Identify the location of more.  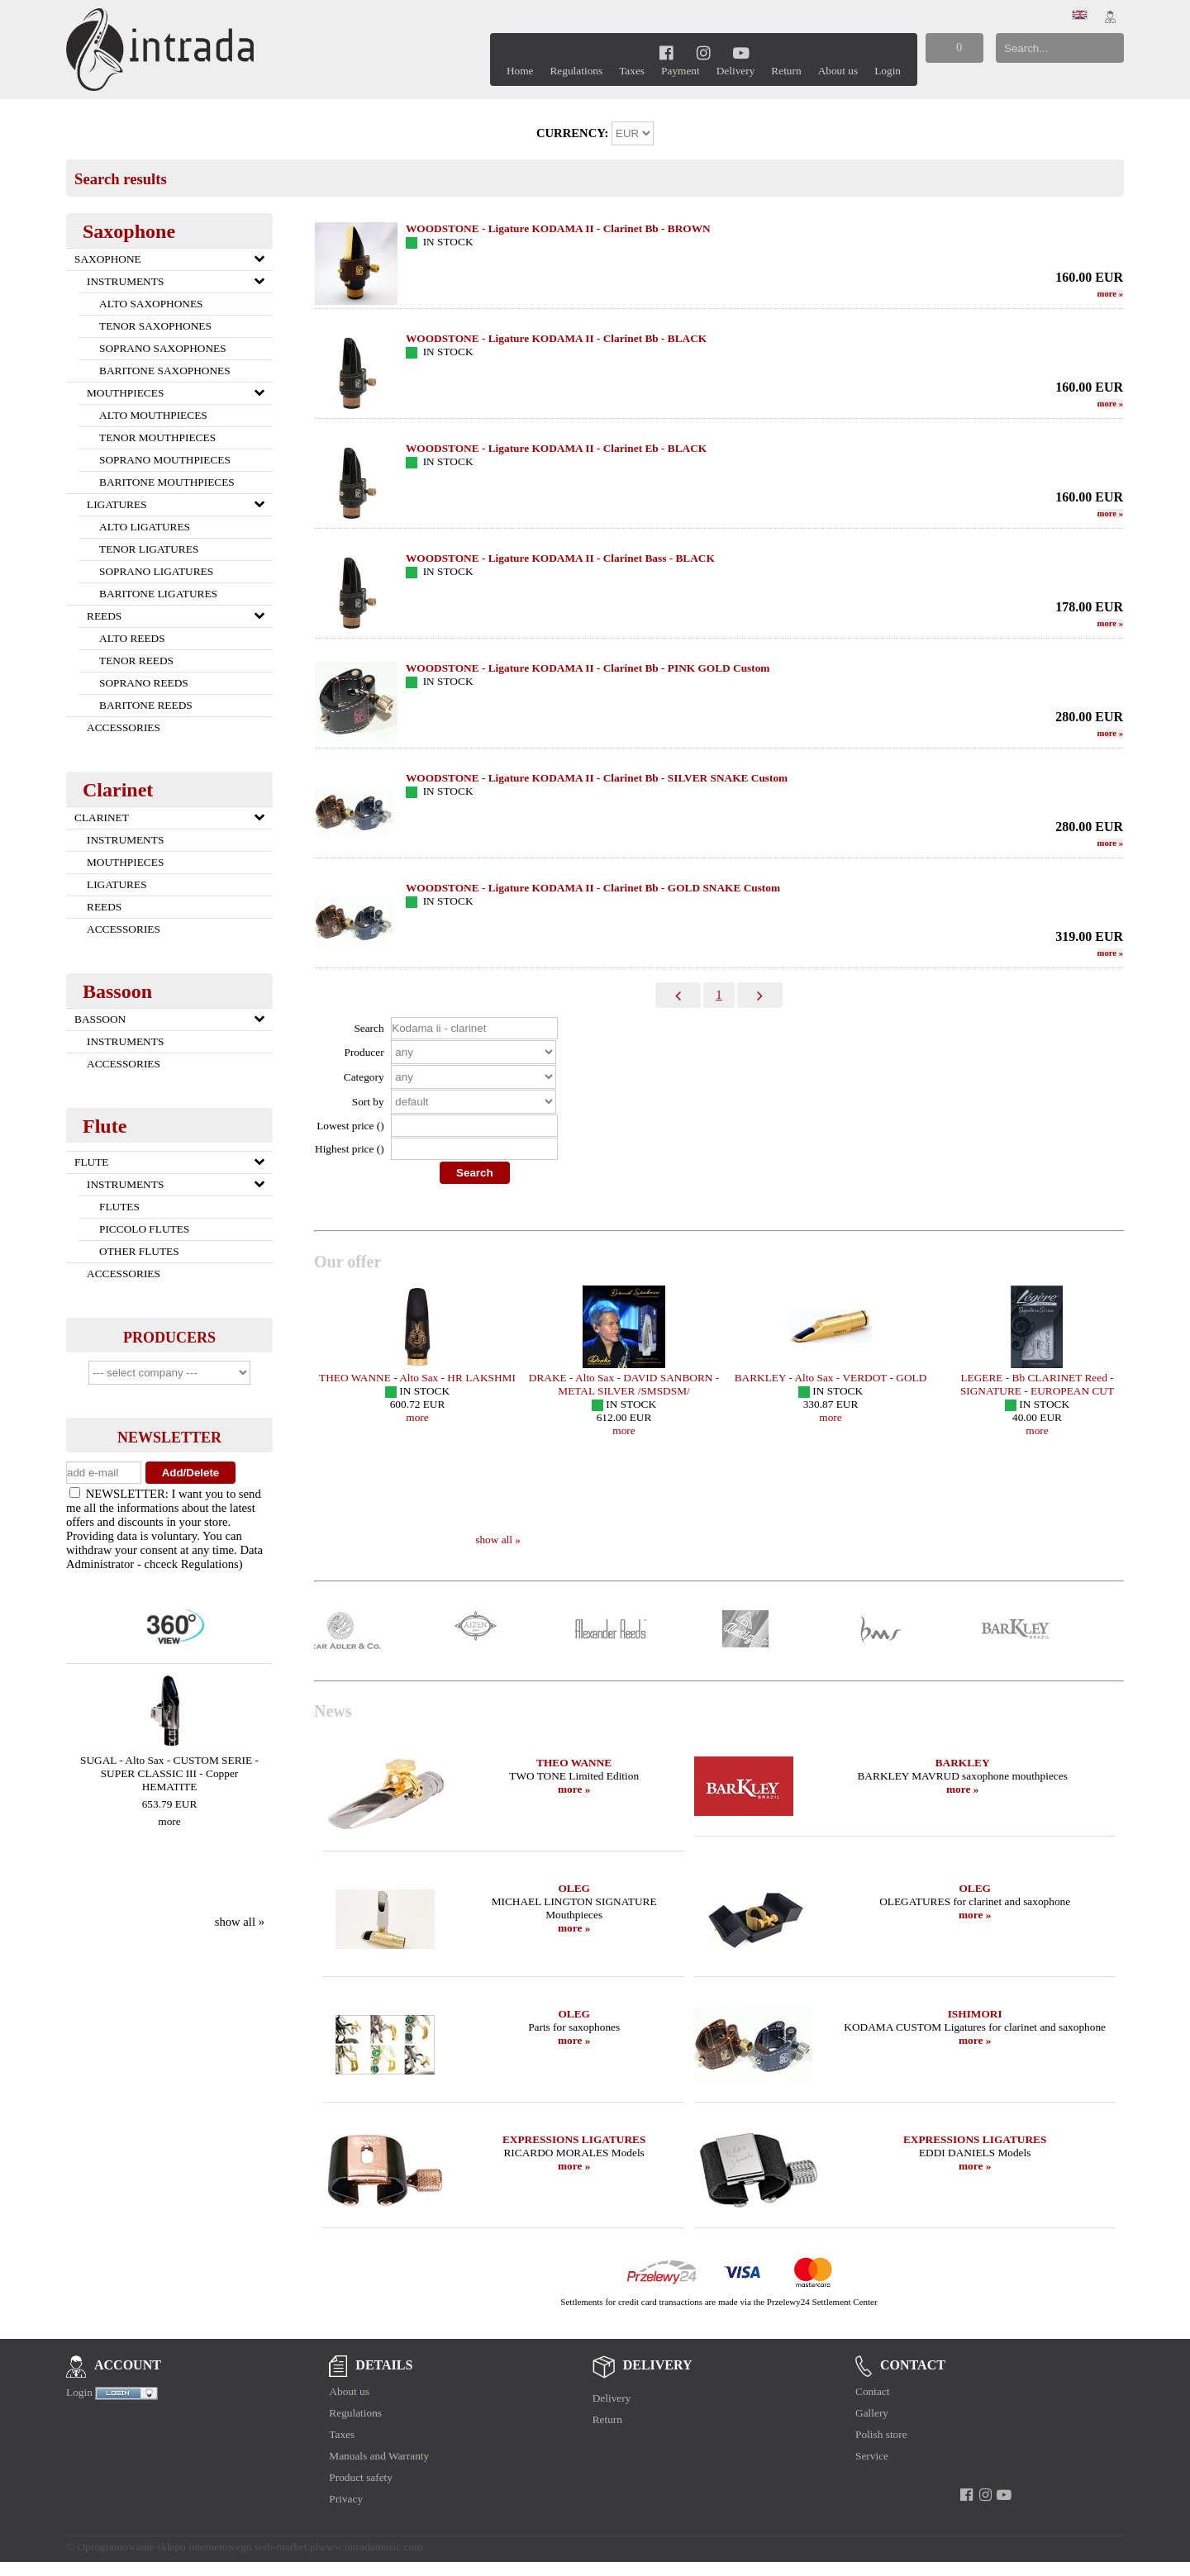
(169, 1821).